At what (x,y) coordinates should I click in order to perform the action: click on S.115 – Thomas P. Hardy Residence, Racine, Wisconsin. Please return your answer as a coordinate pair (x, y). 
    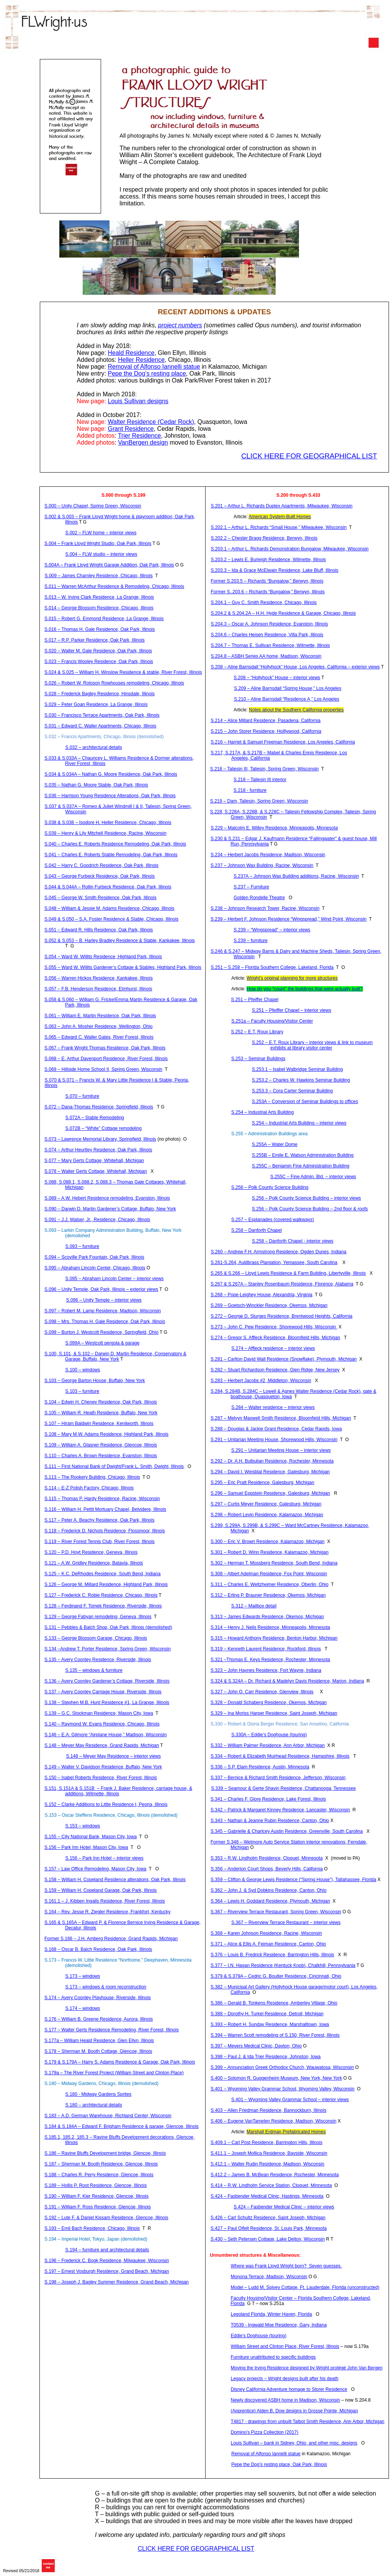
    Looking at the image, I should click on (102, 1498).